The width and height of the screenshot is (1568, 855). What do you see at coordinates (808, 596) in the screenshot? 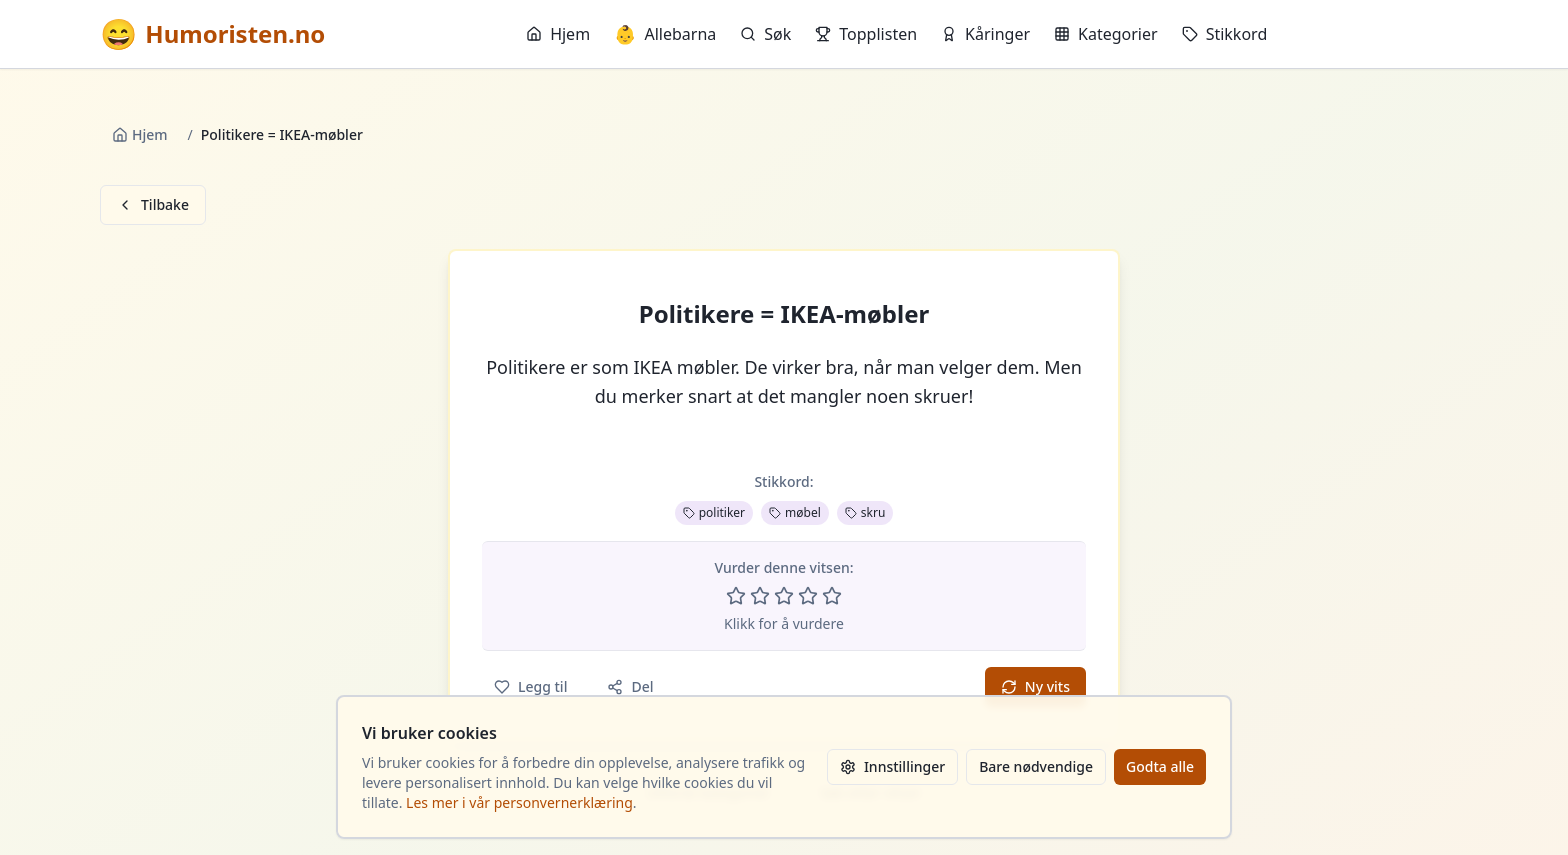
I see `[Vurder 4 av 5 stjerner]` at bounding box center [808, 596].